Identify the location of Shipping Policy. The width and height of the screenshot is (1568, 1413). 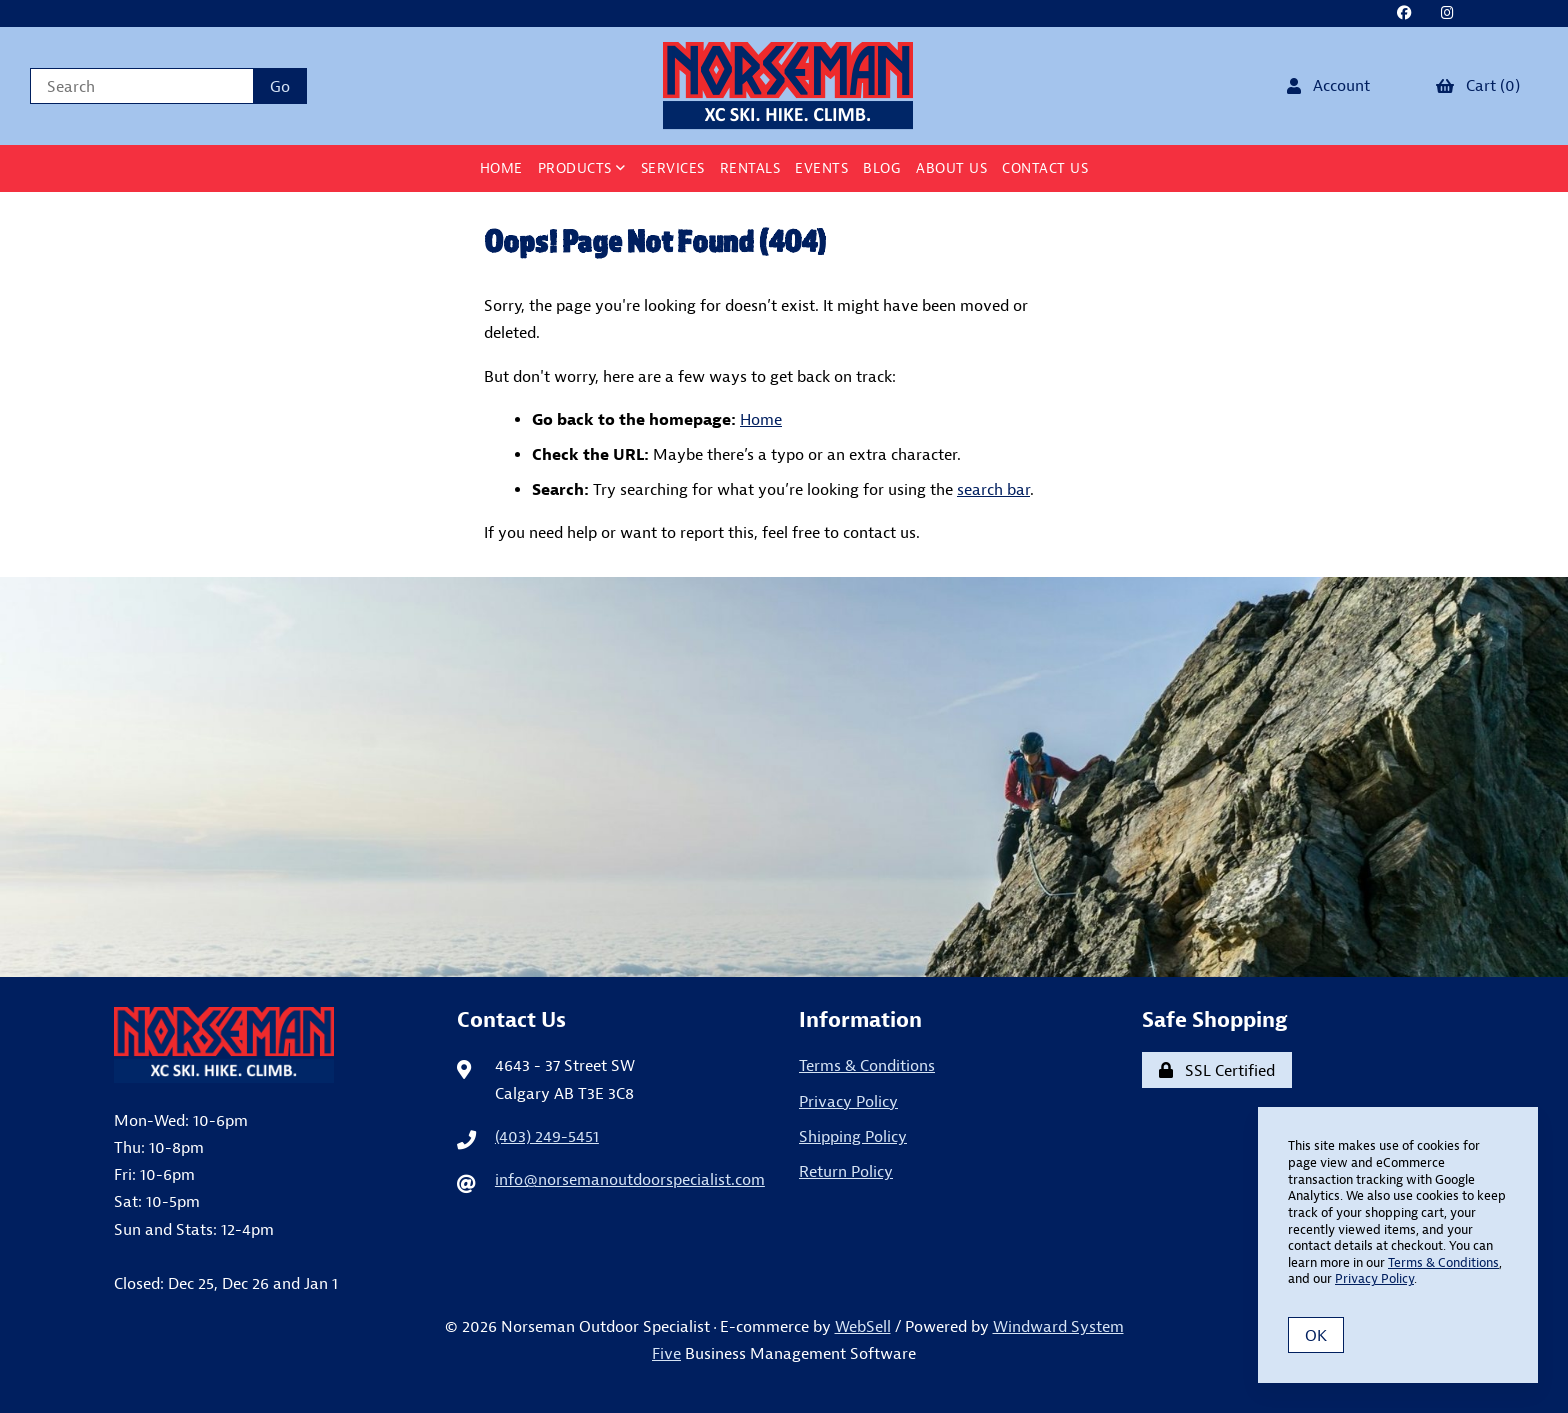
(853, 1136).